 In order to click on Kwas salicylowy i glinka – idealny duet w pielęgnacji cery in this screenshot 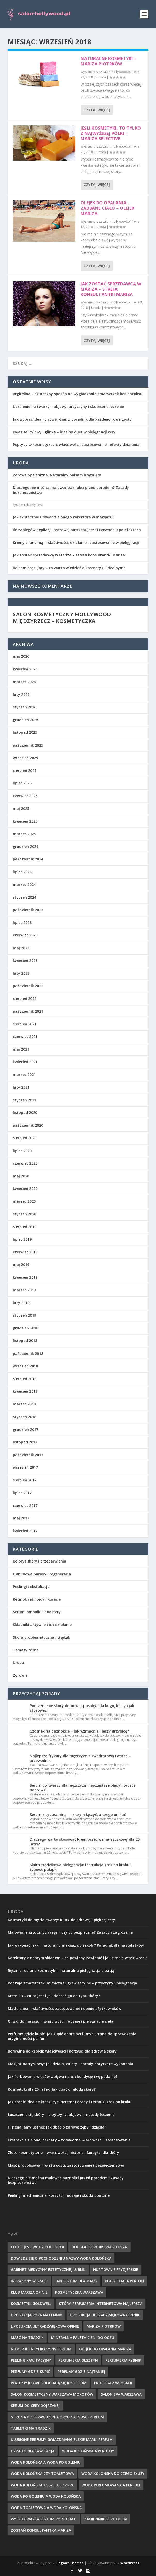, I will do `click(64, 431)`.